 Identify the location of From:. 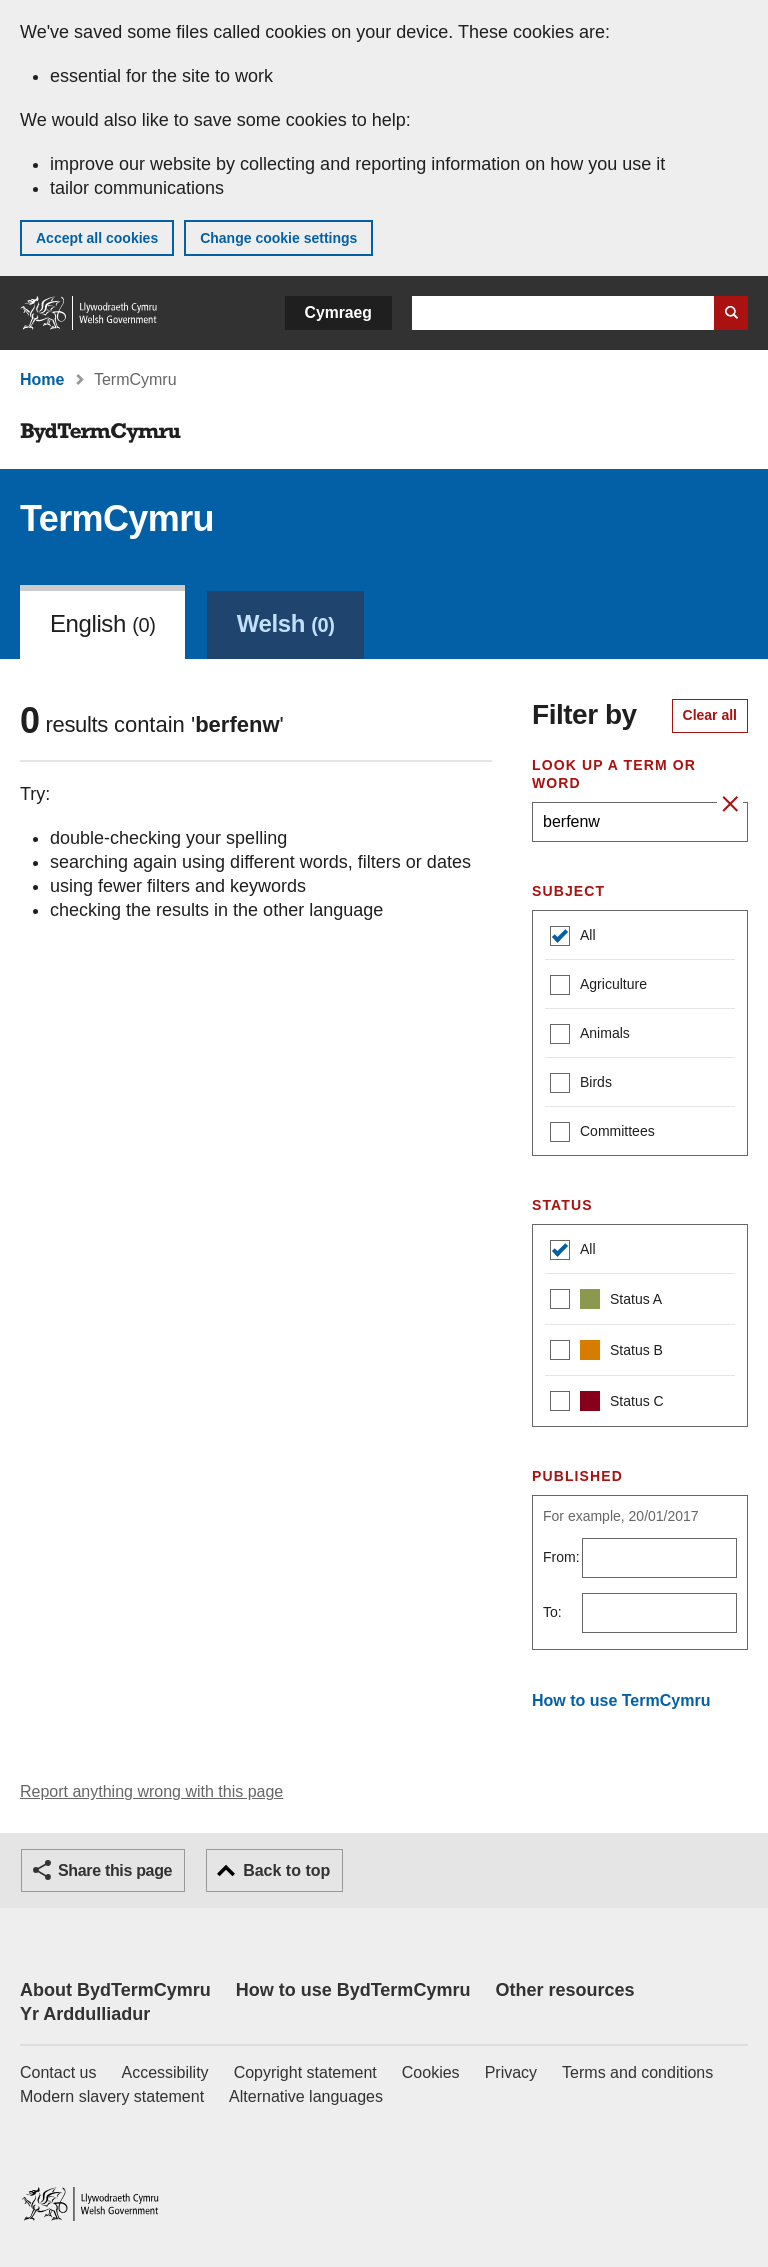
(561, 1557).